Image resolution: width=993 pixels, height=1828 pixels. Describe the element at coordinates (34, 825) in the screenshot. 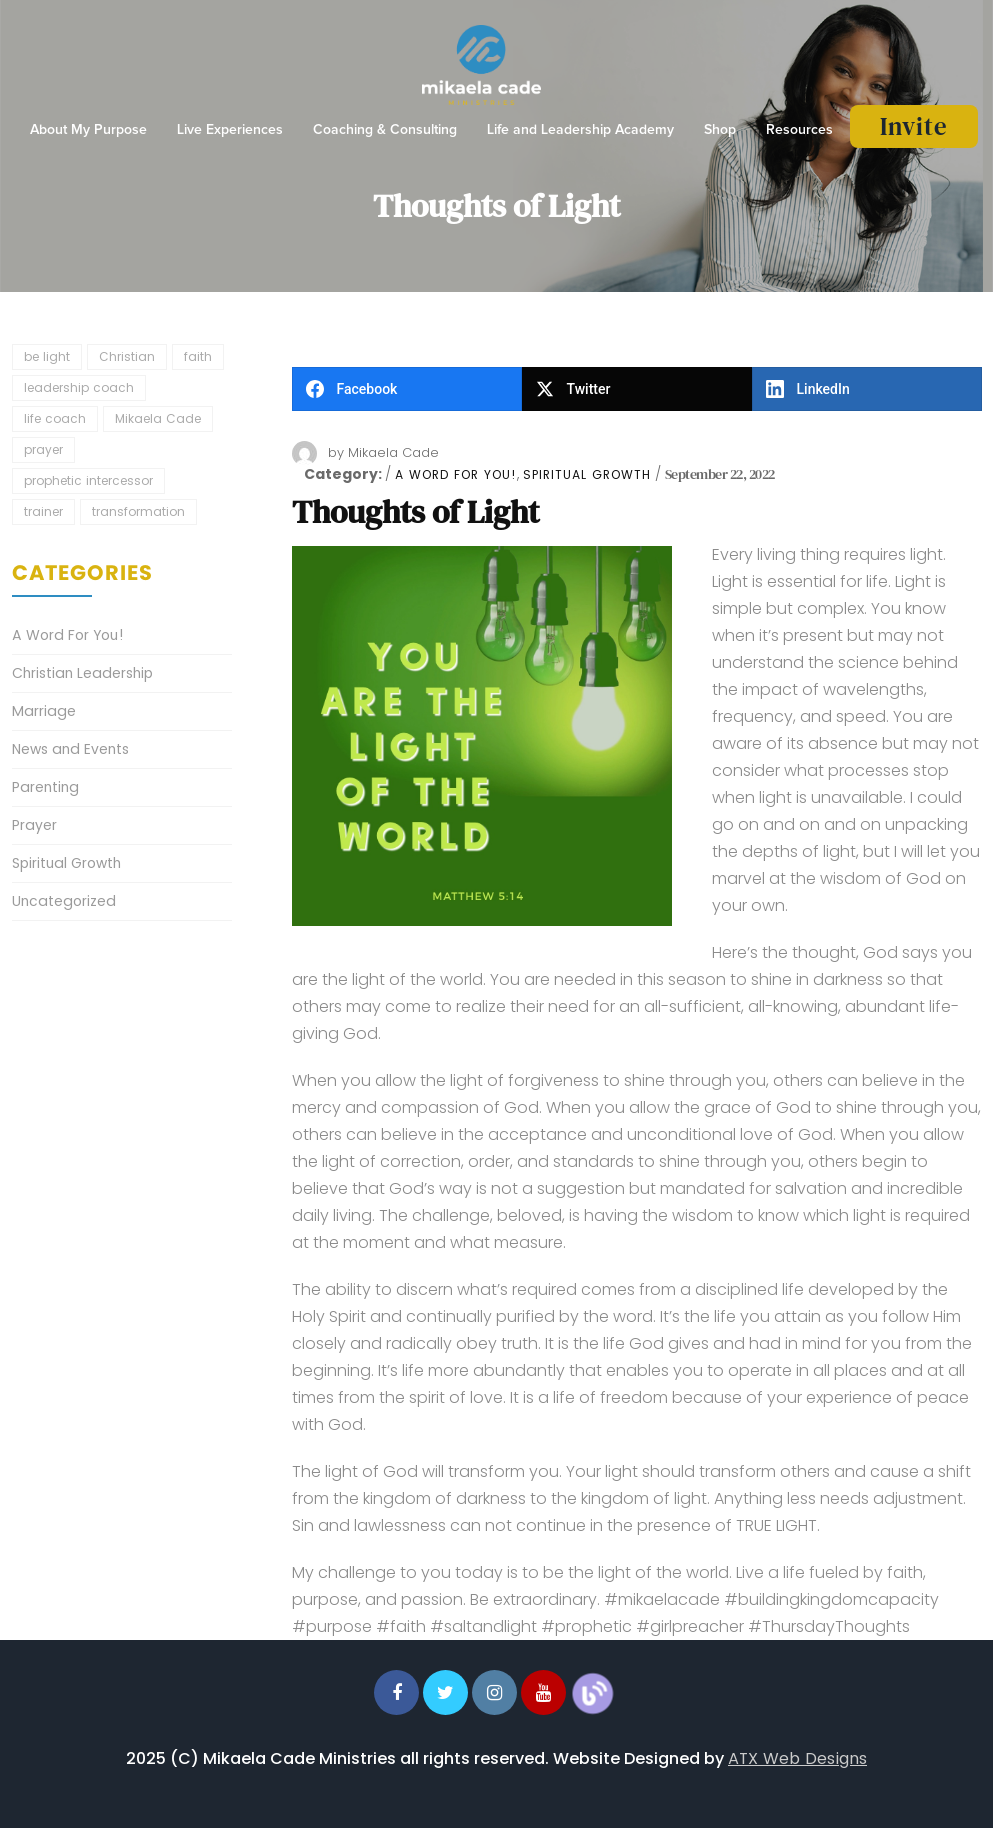

I see `Prayer` at that location.